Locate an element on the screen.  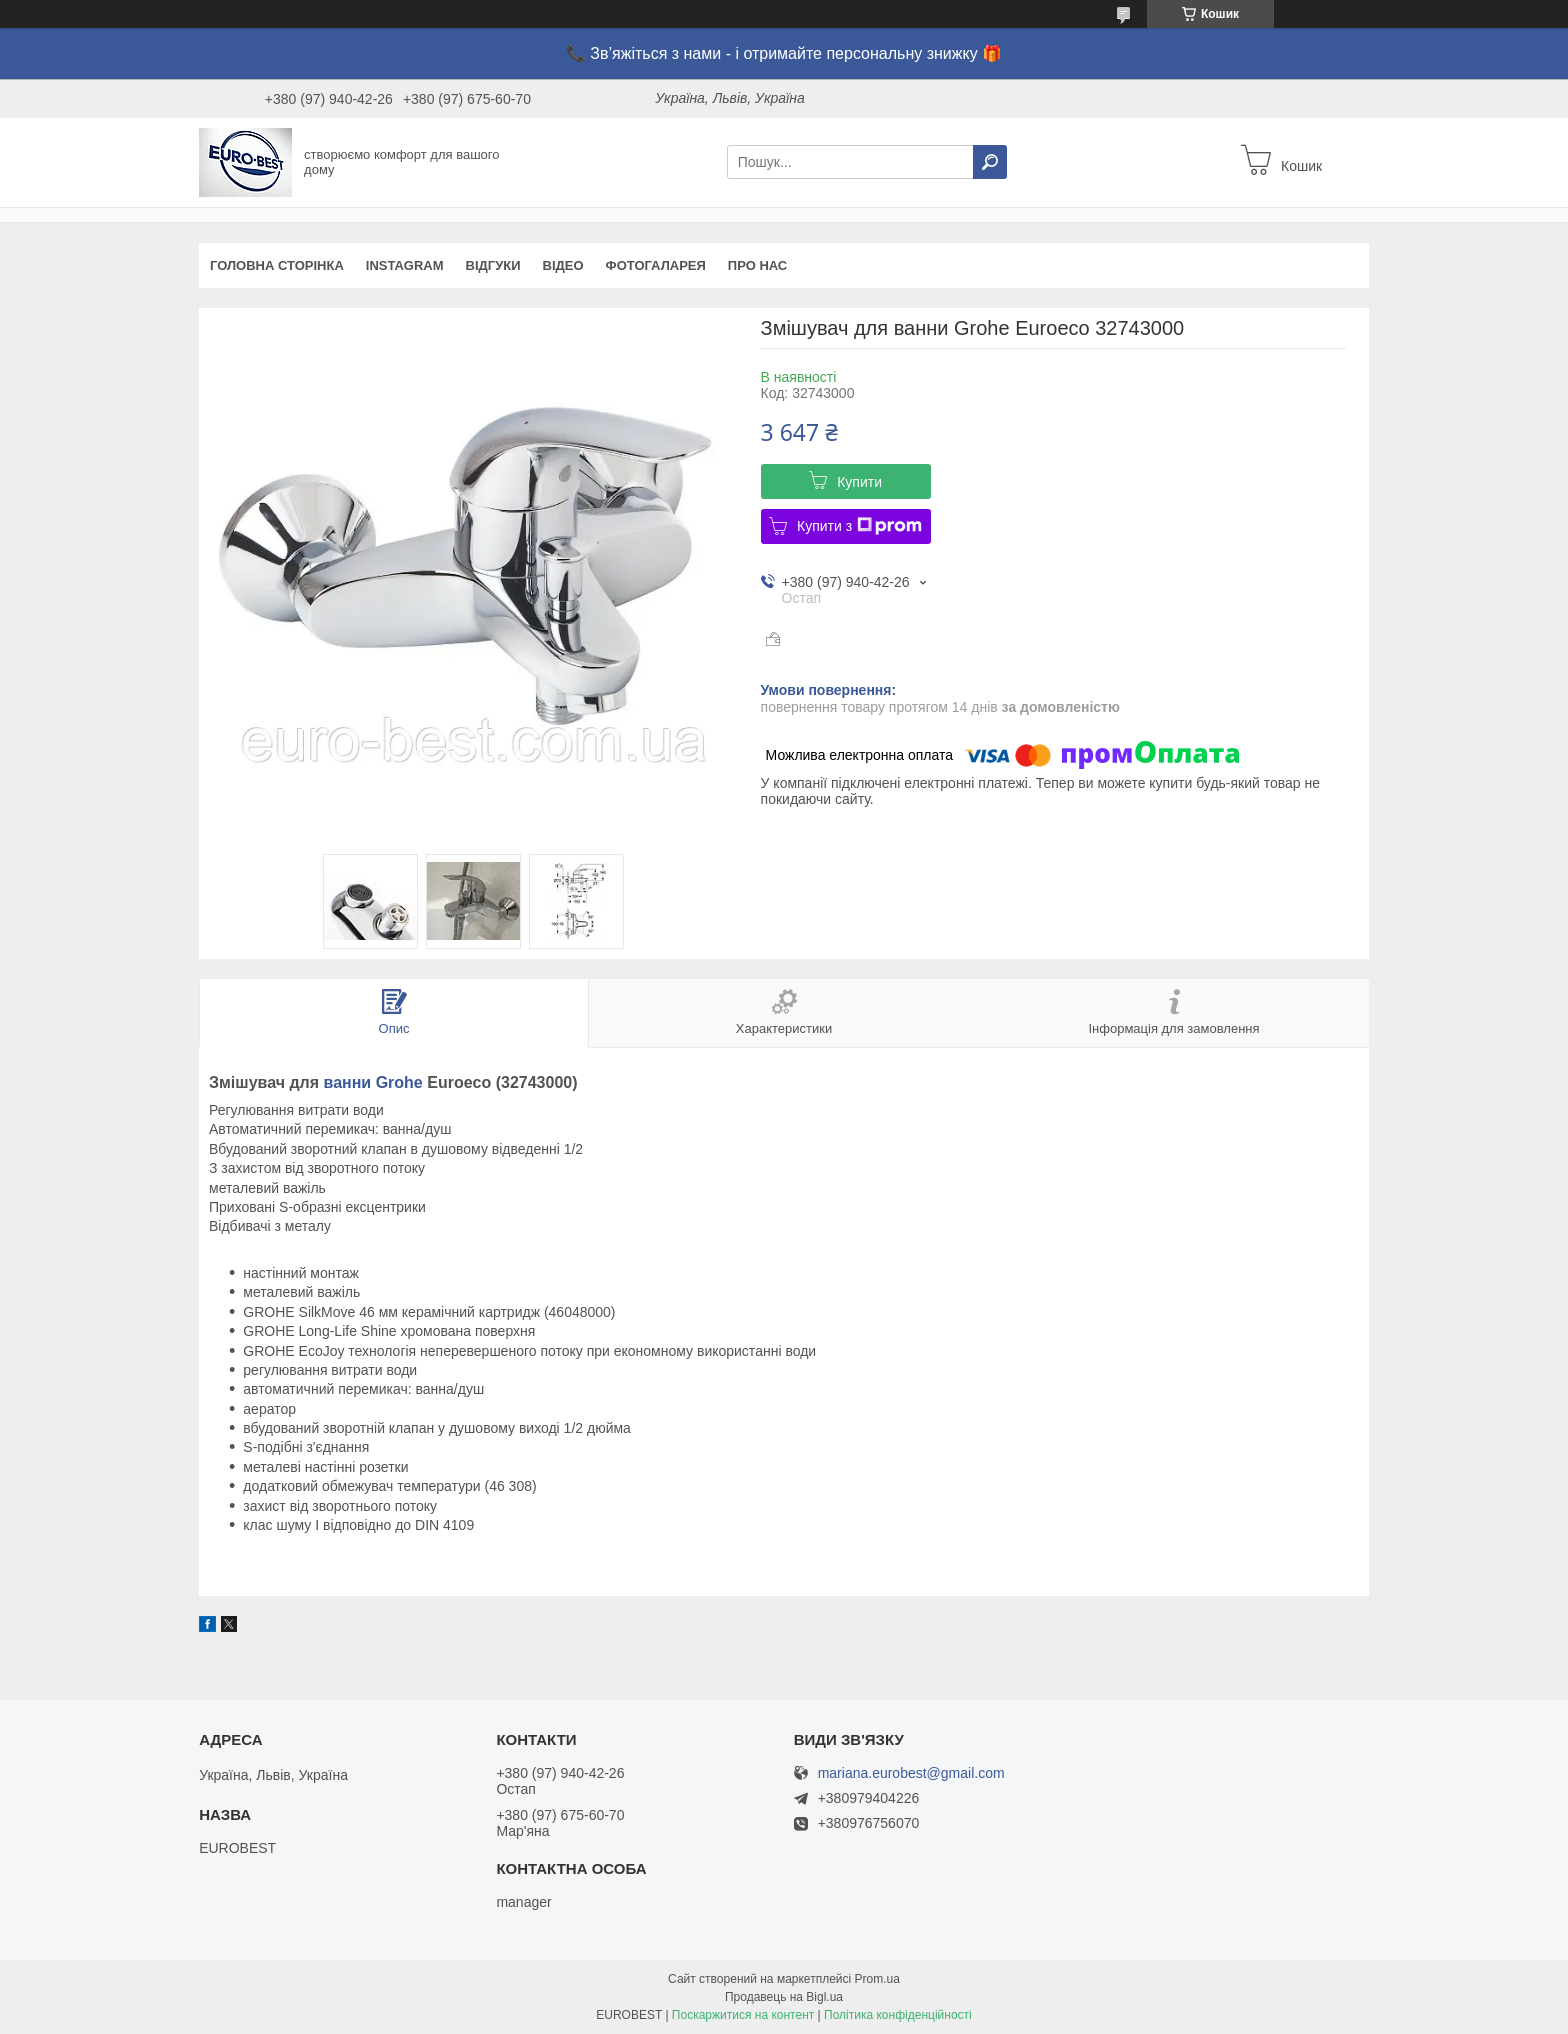
mariana.eurobest@gmail.com is located at coordinates (911, 1773).